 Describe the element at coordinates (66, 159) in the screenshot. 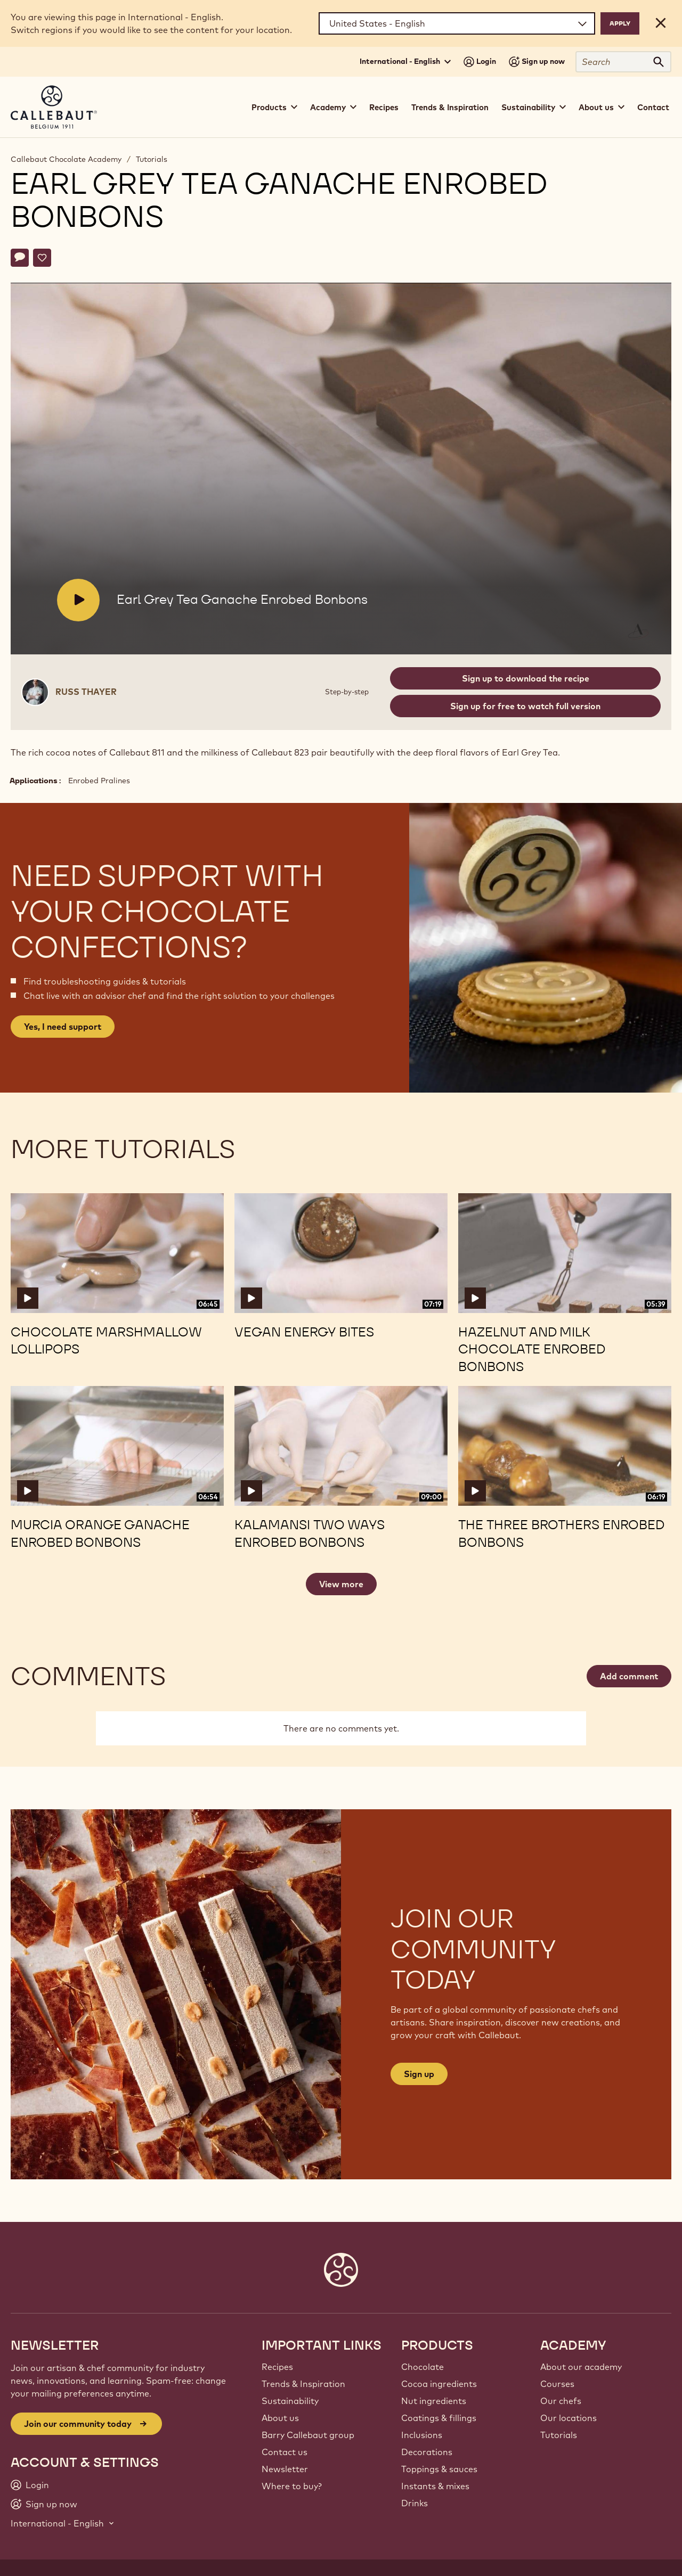

I see `Callebaut Chocolate Academy` at that location.